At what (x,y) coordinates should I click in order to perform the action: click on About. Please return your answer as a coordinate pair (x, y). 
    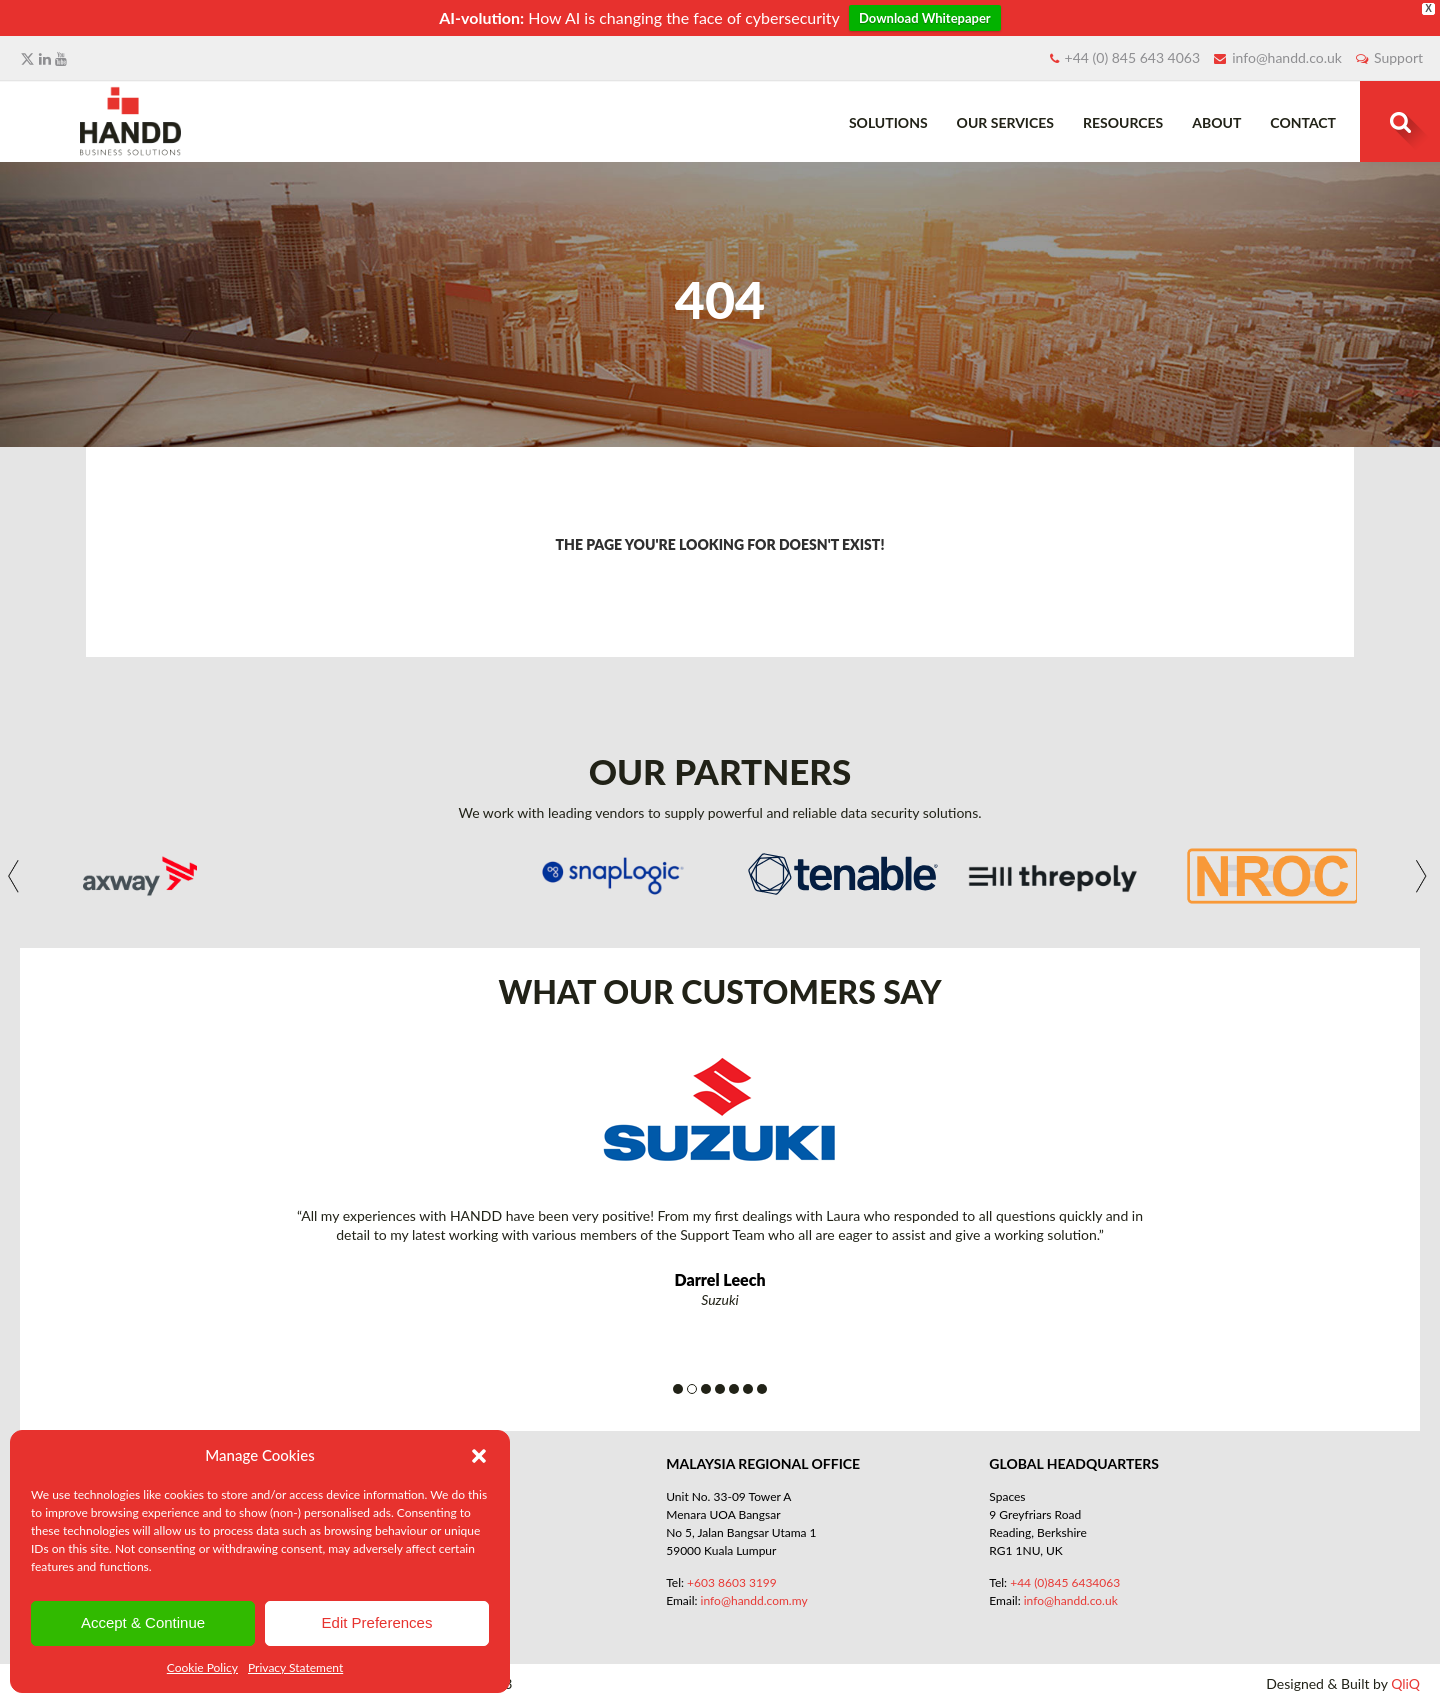
    Looking at the image, I should click on (1216, 122).